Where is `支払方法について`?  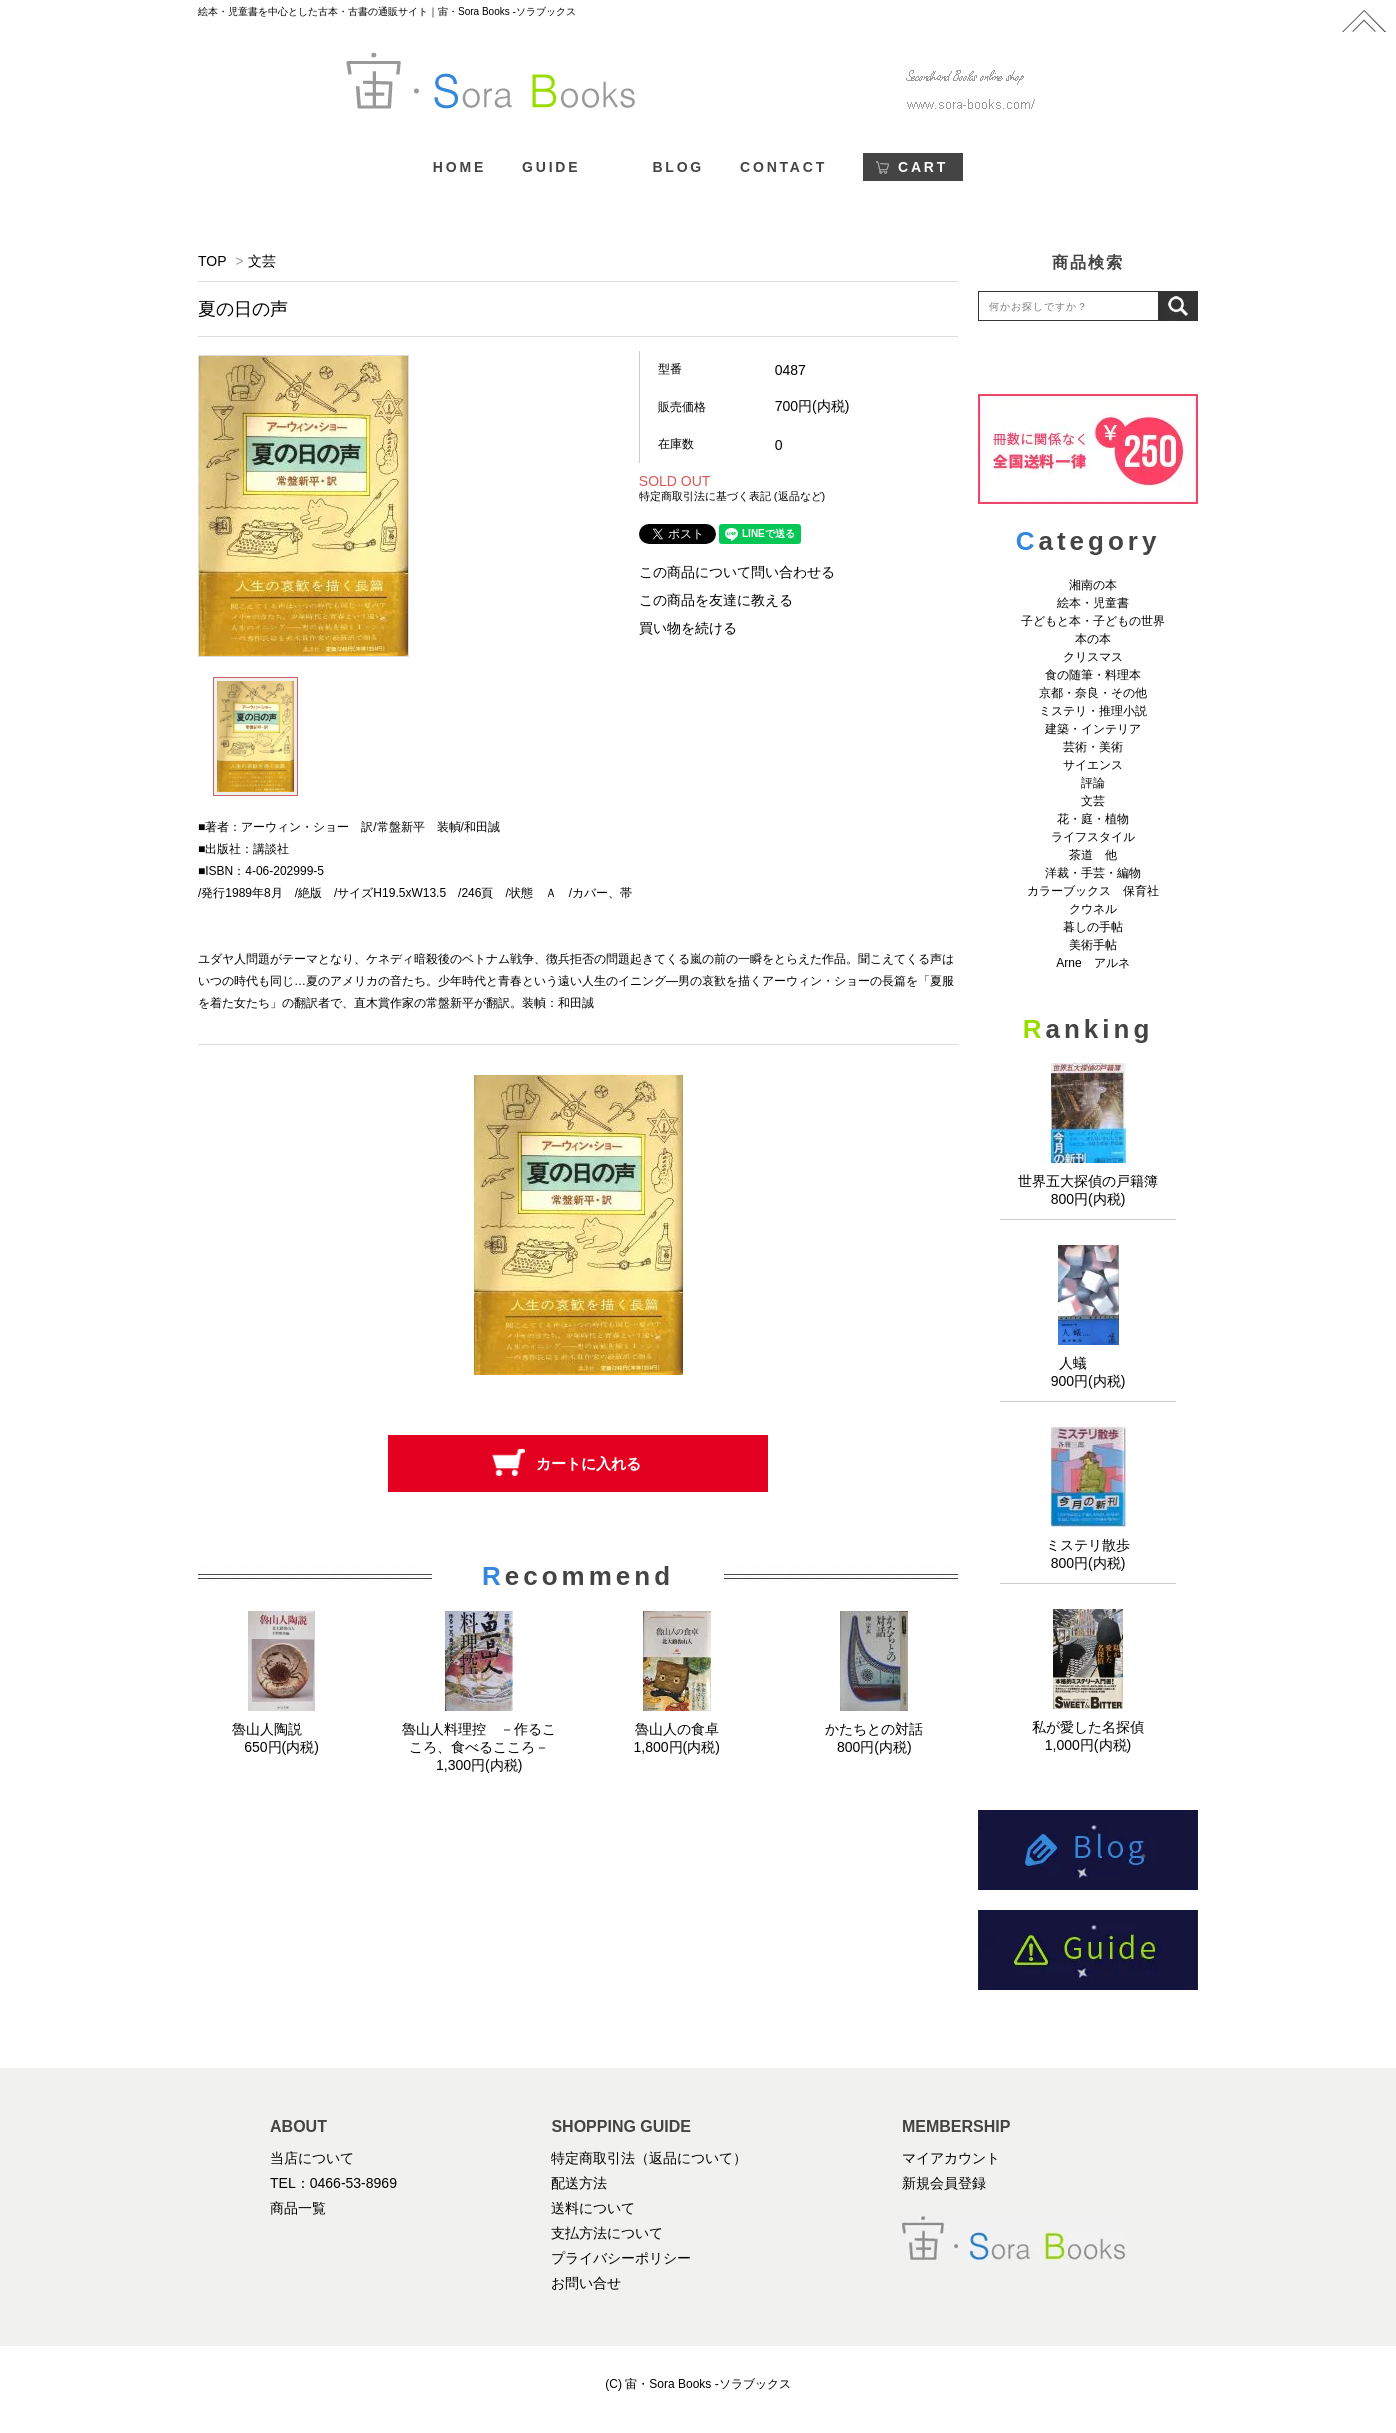 支払方法について is located at coordinates (607, 2233).